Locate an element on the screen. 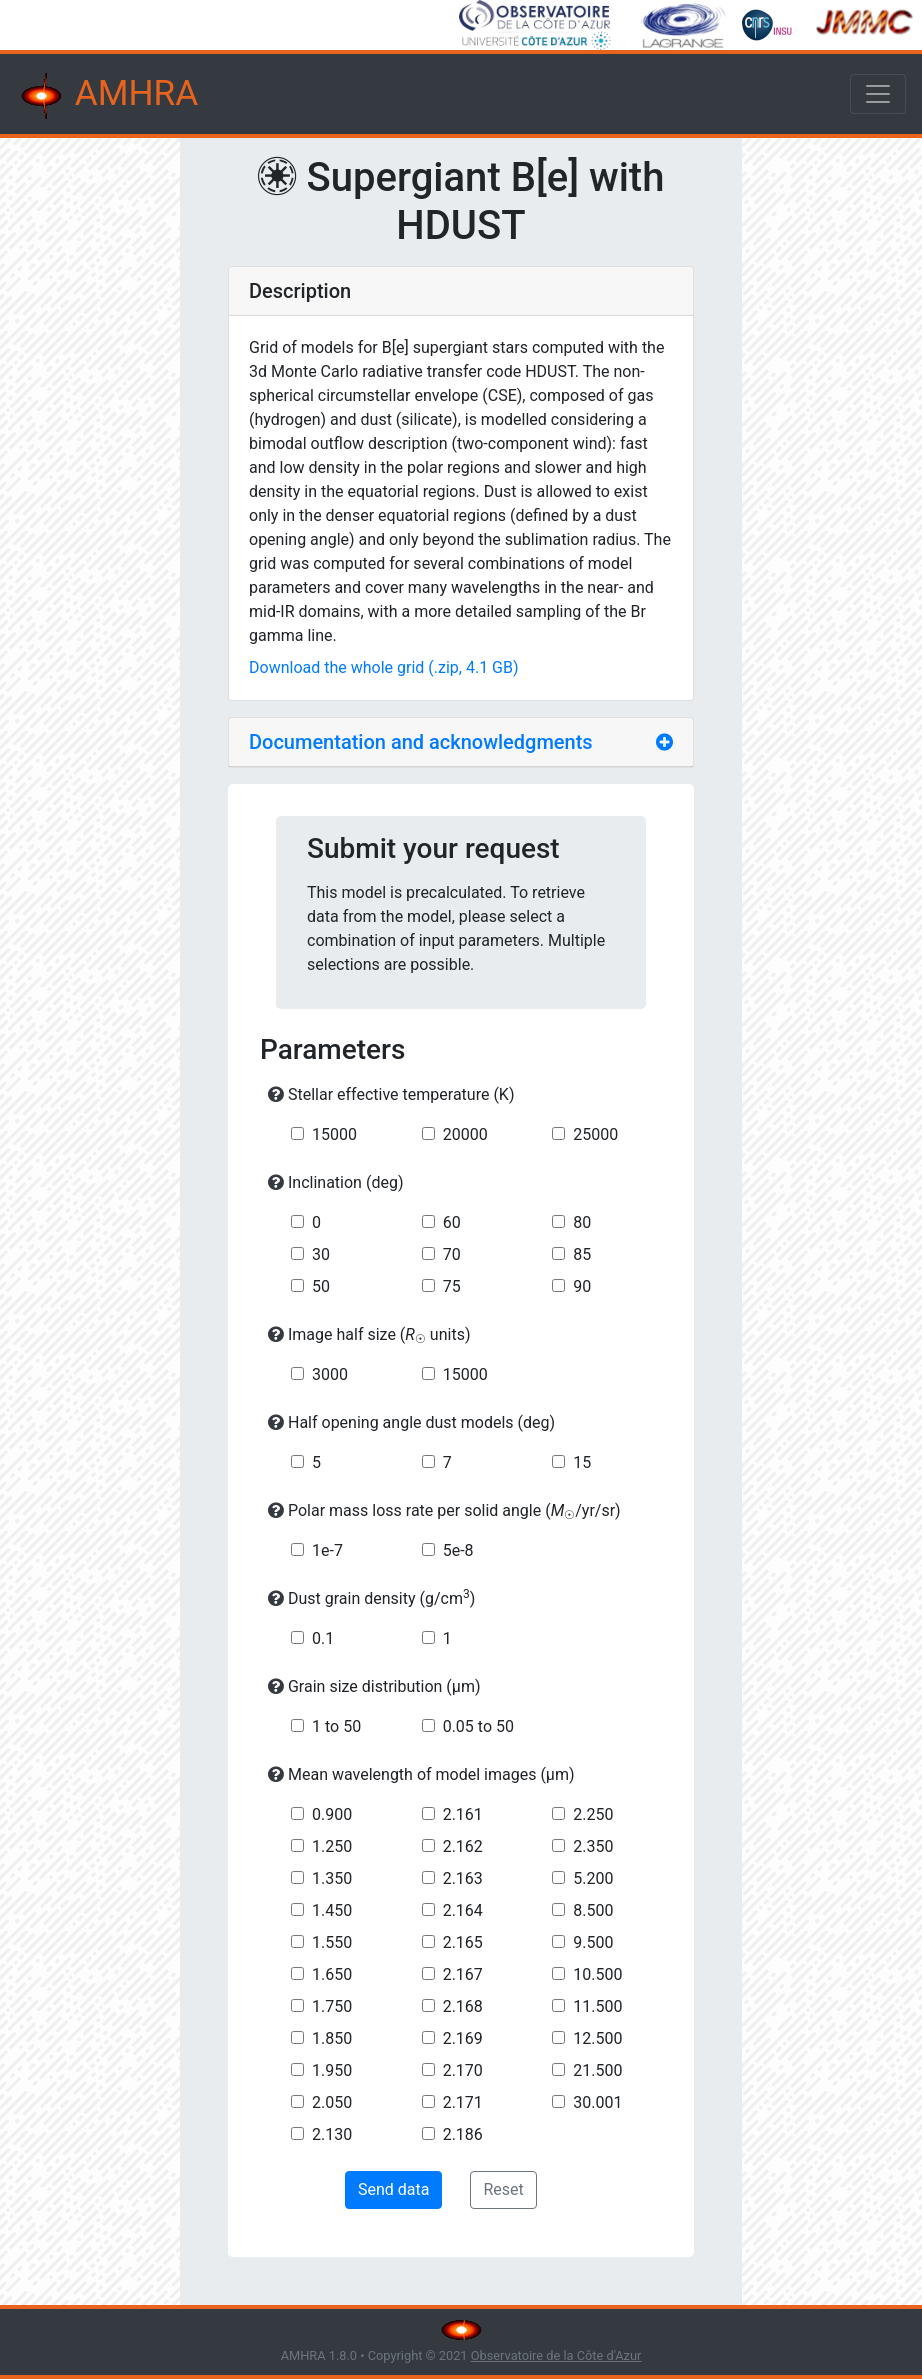  2.167 is located at coordinates (463, 1974).